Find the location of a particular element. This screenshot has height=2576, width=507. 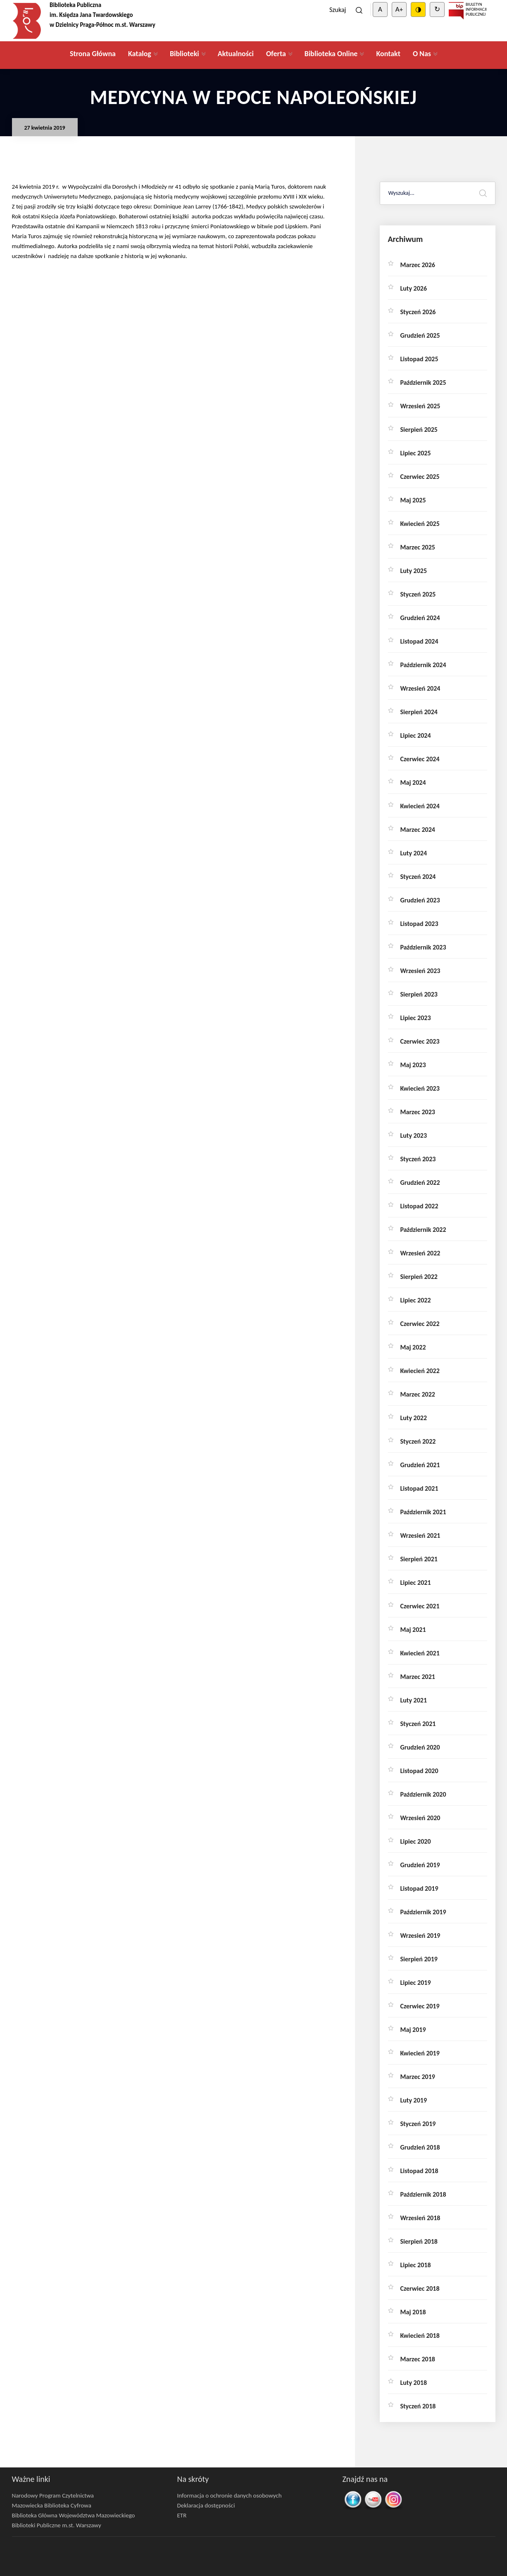

luty 2026 is located at coordinates (413, 288).